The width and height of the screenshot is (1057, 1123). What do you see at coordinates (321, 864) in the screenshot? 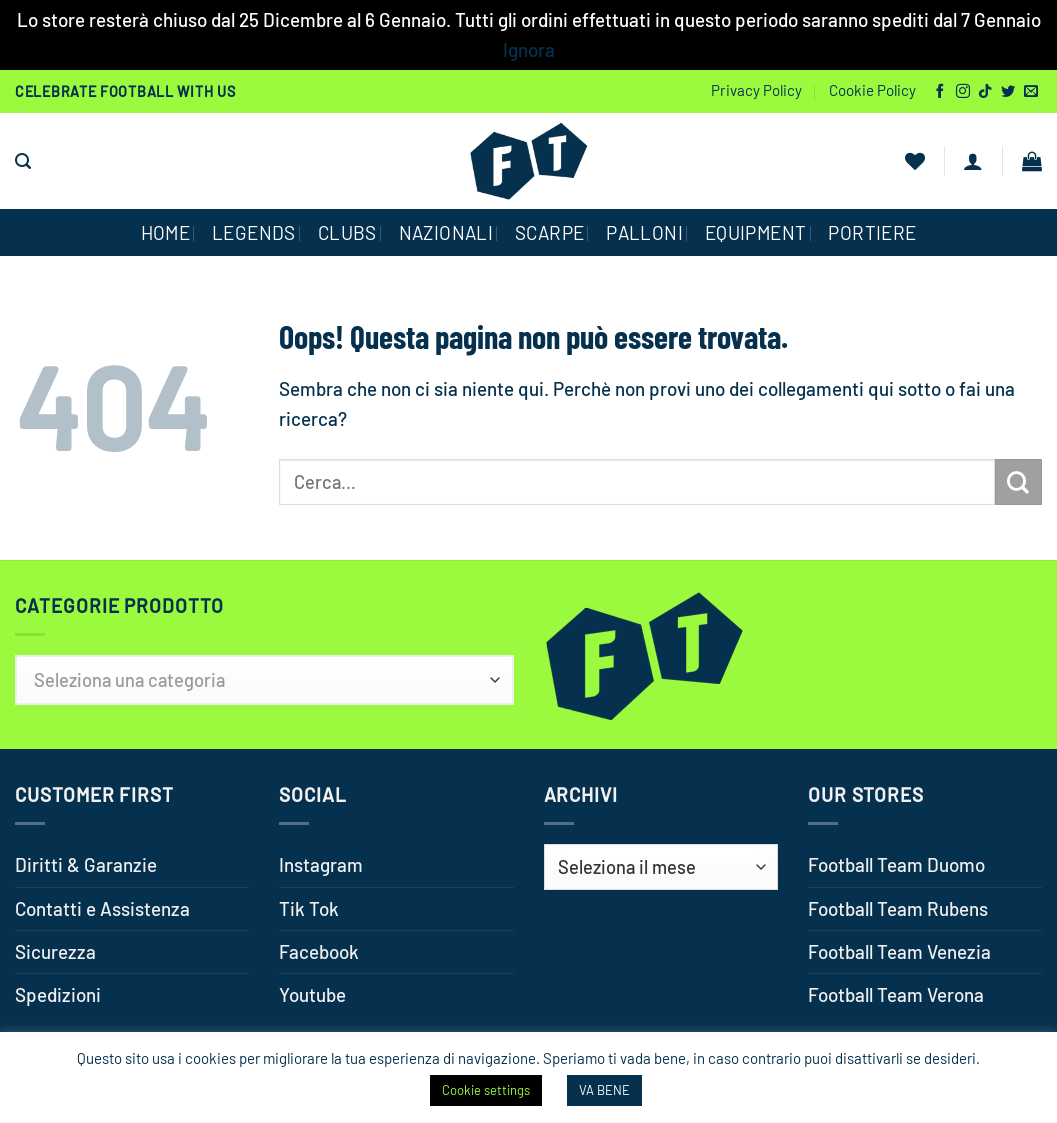
I see `Instagram` at bounding box center [321, 864].